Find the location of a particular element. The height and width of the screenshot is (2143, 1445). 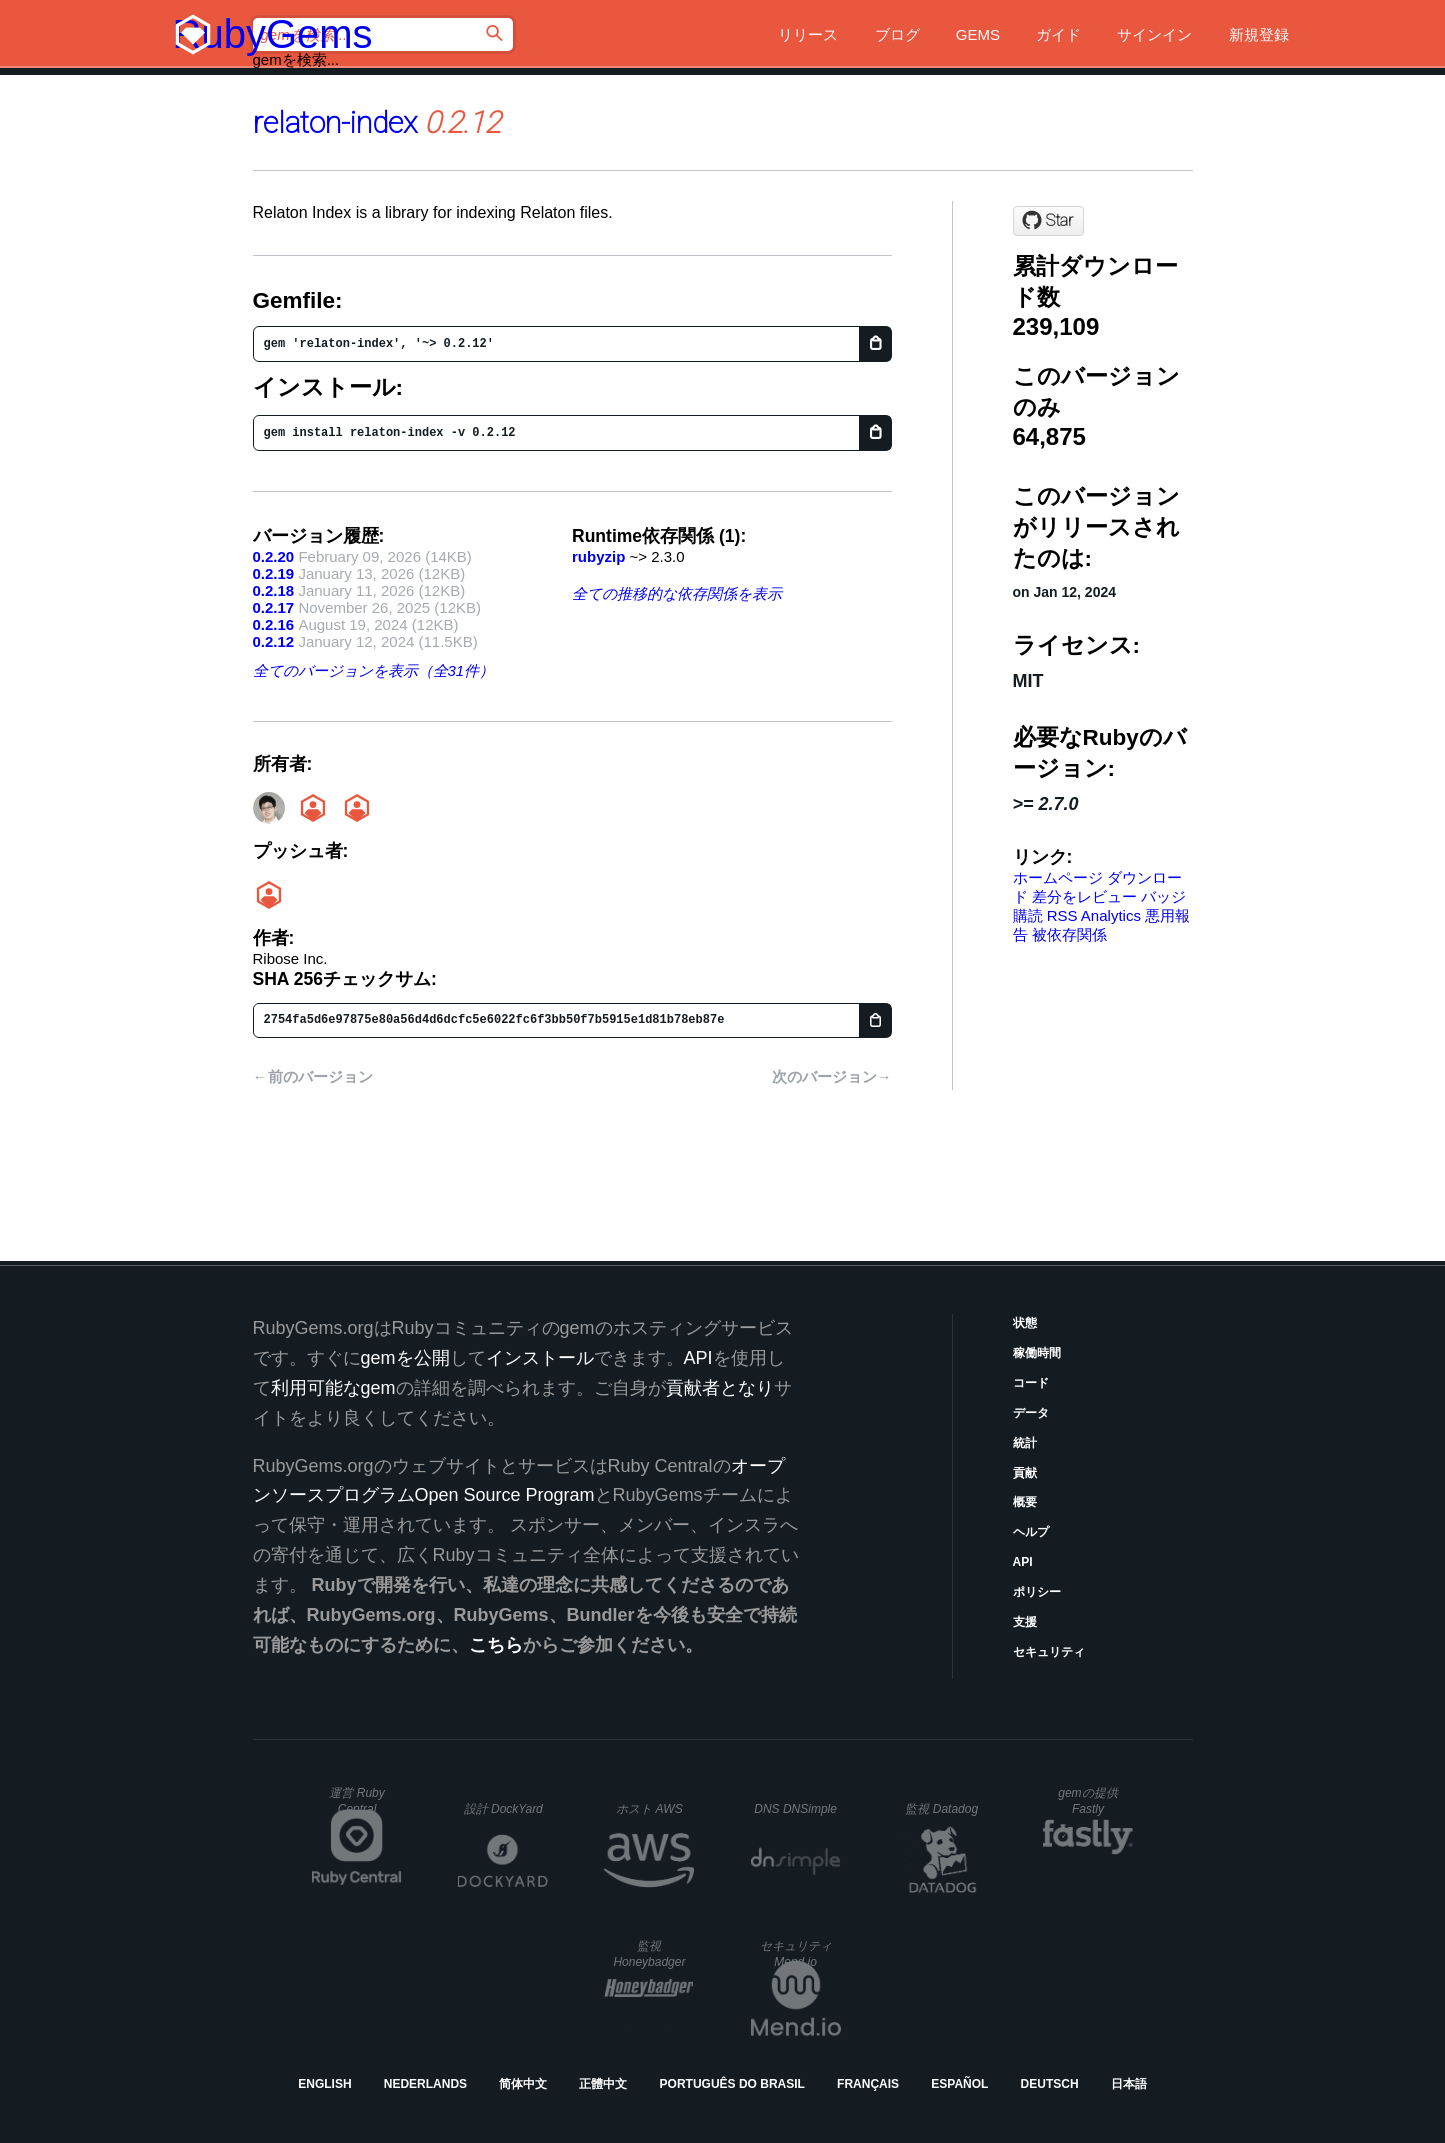

コード is located at coordinates (1031, 1383).